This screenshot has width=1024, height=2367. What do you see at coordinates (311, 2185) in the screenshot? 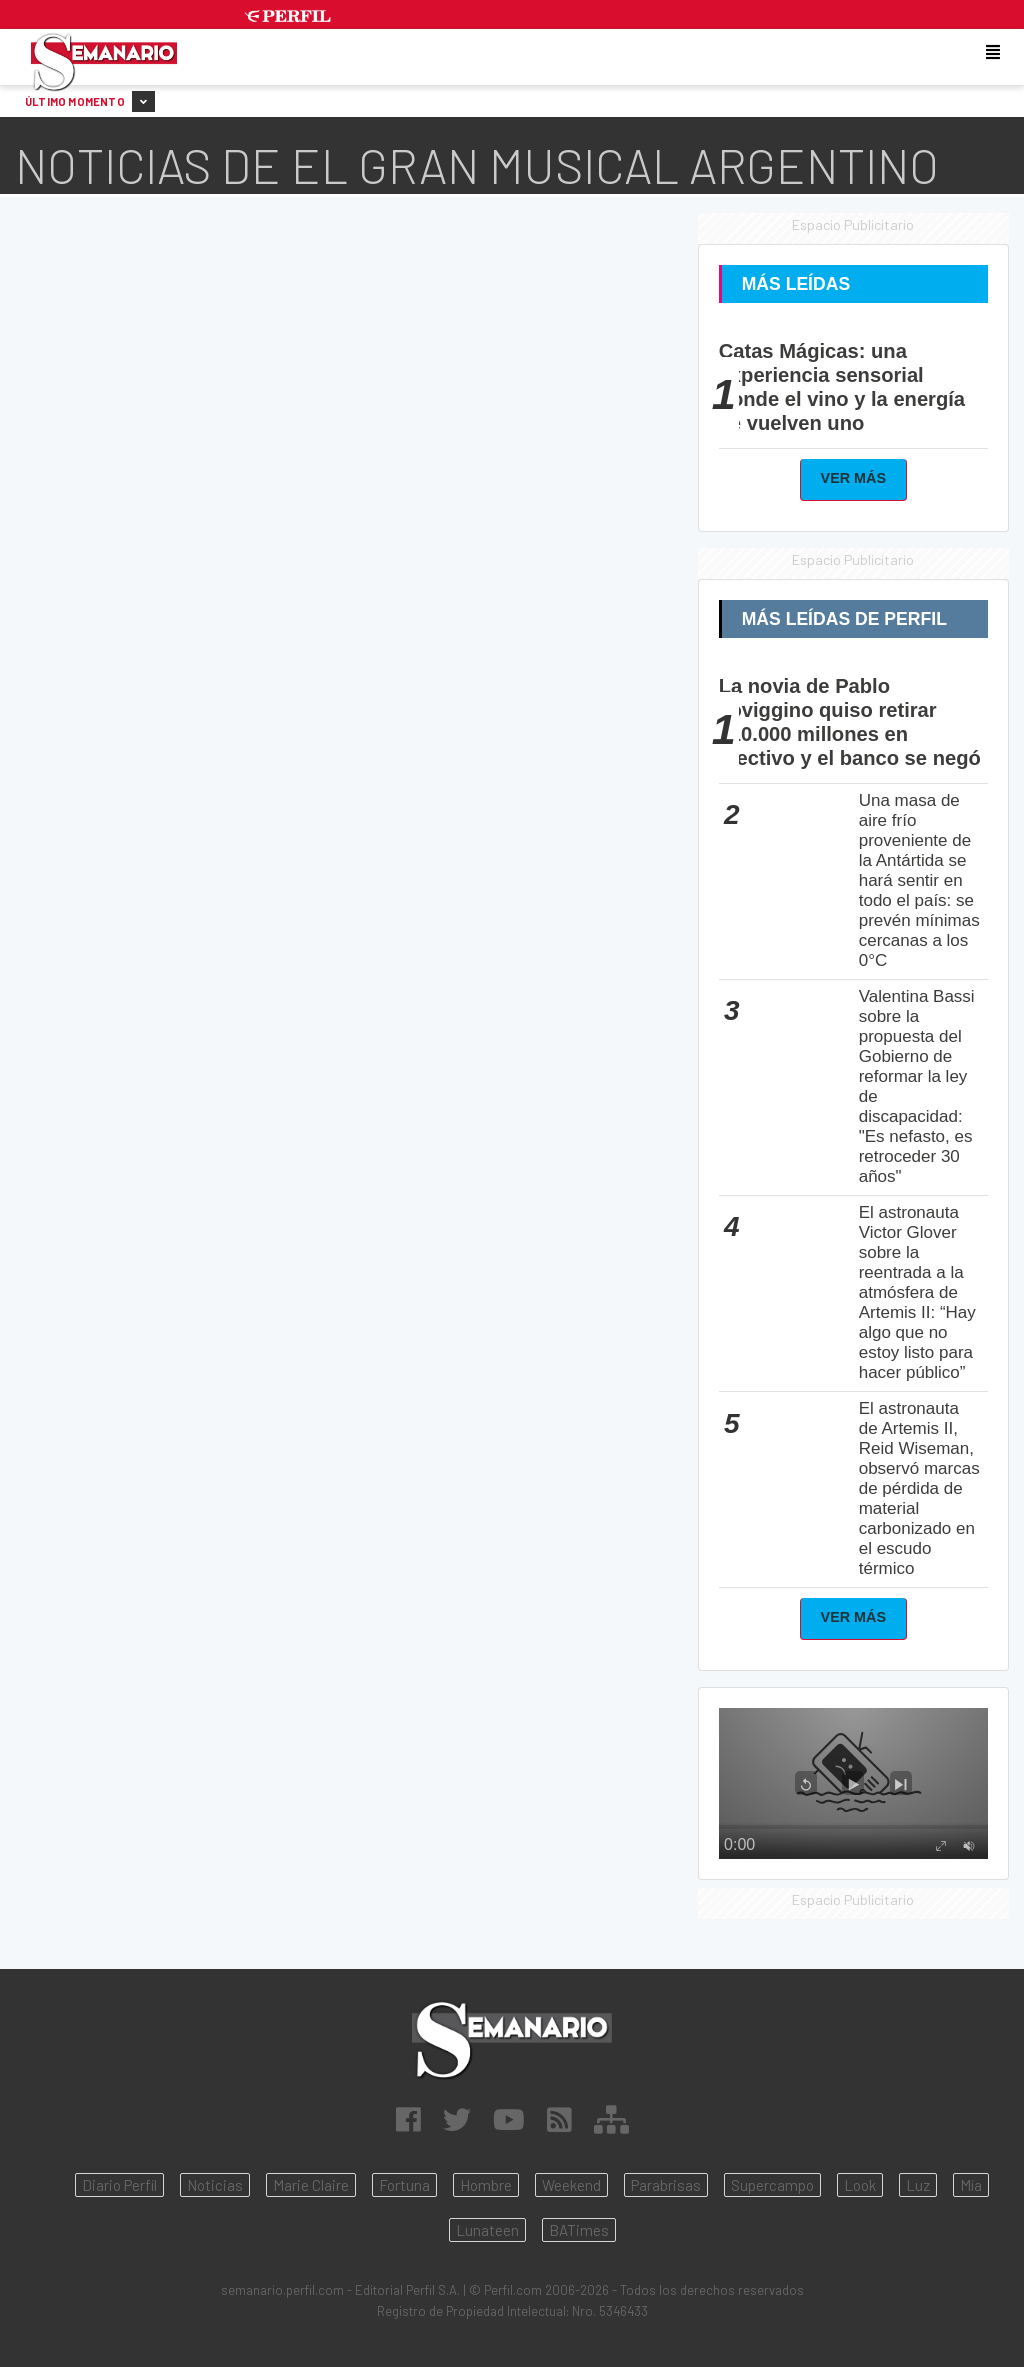
I see `Marie Claire` at bounding box center [311, 2185].